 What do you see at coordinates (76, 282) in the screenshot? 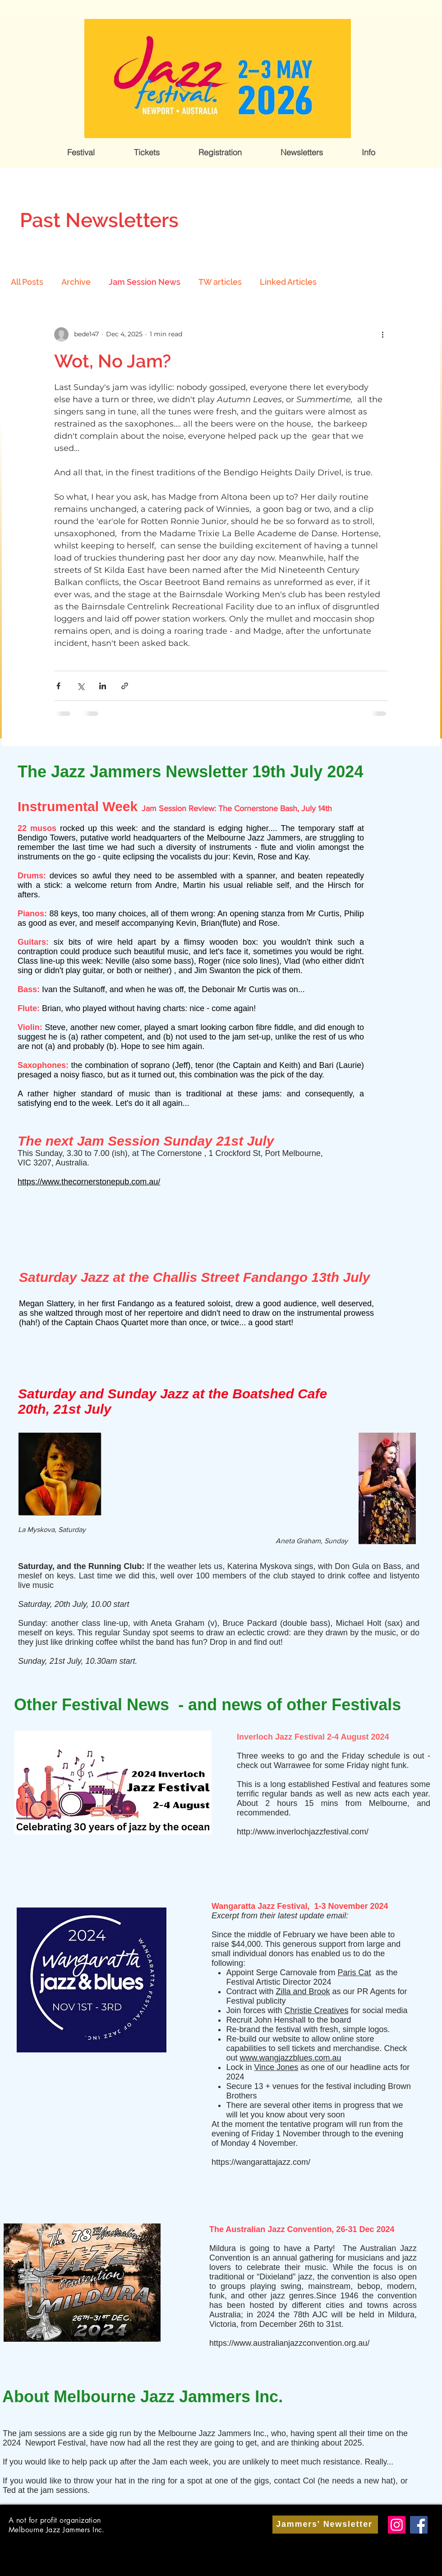
I see `Archive` at bounding box center [76, 282].